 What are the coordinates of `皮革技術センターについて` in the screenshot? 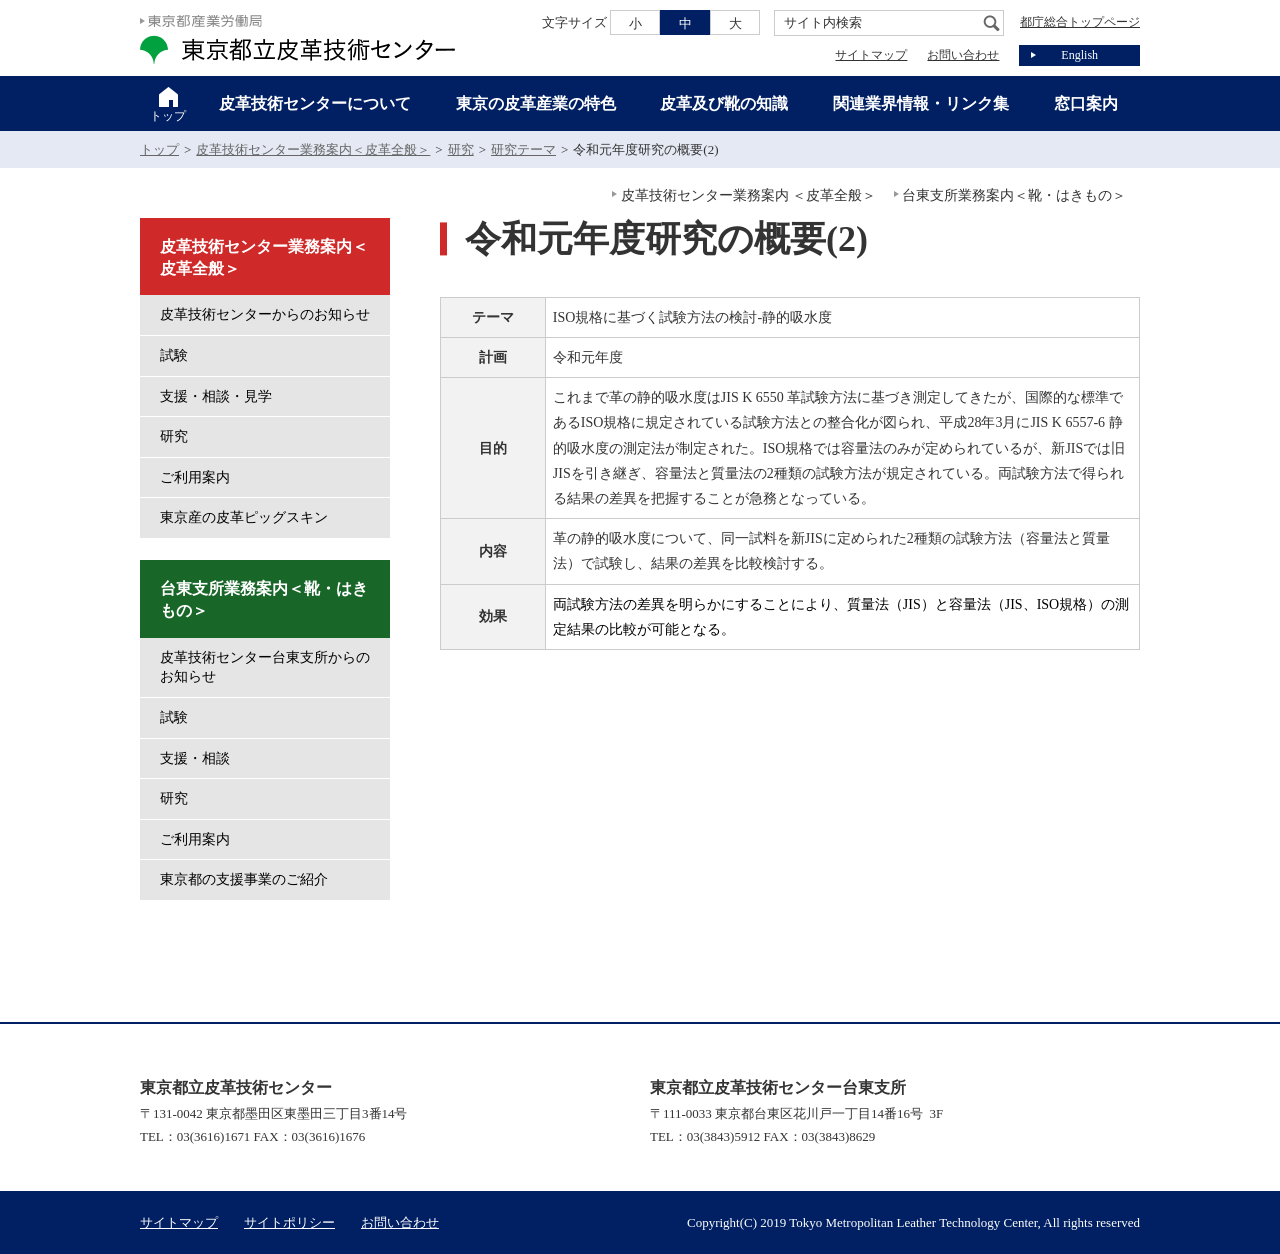 It's located at (315, 103).